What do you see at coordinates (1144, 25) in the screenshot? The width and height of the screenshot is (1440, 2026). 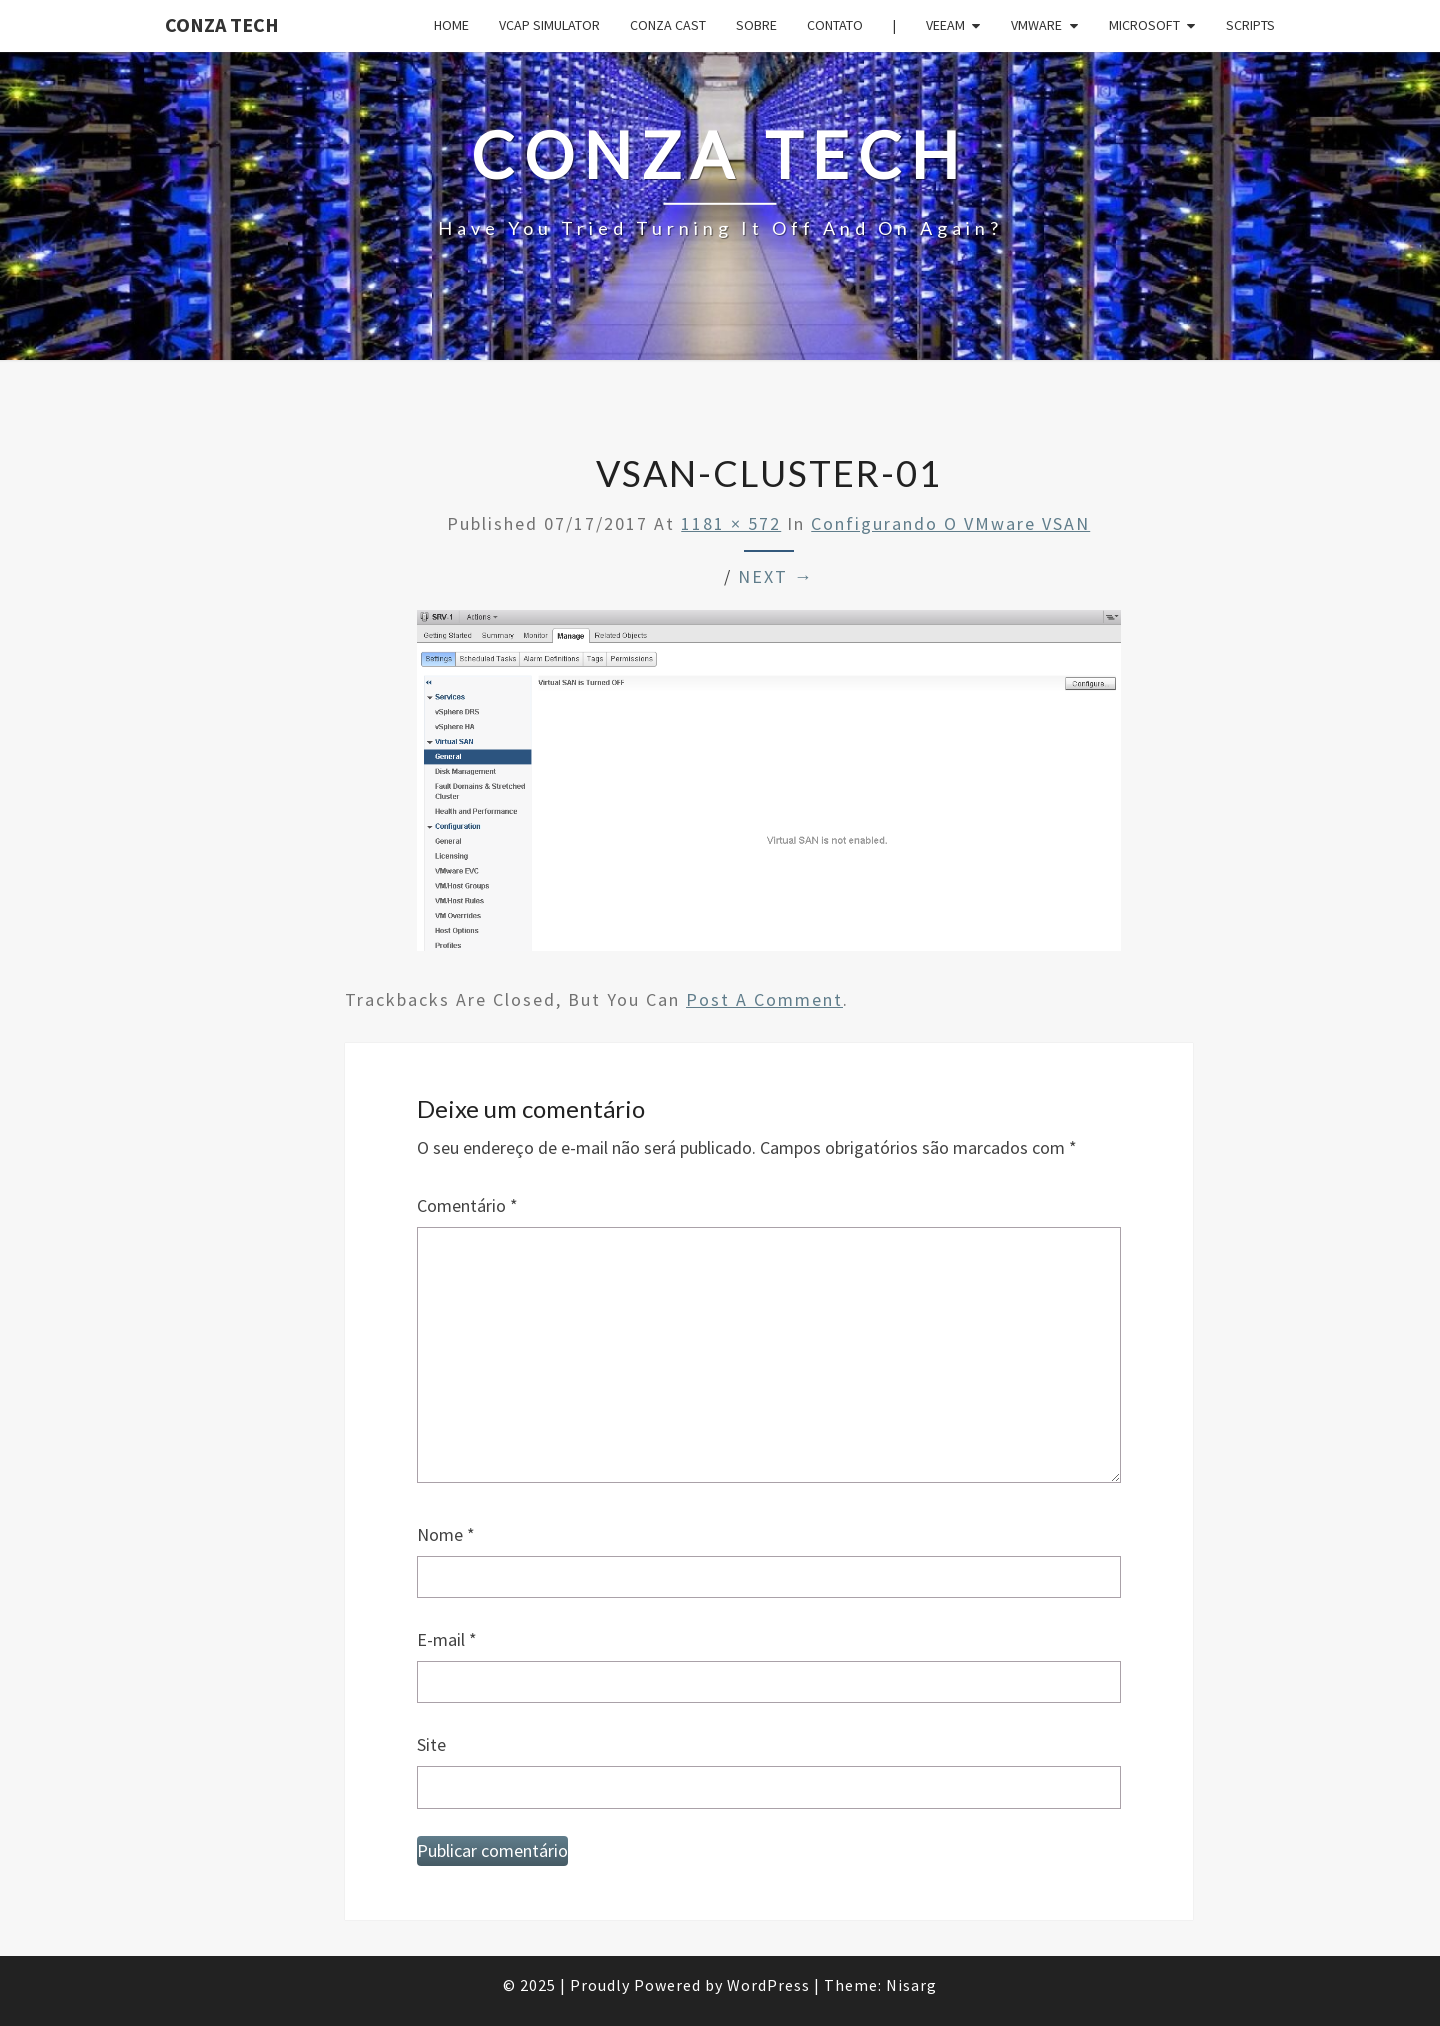 I see `Microsoft` at bounding box center [1144, 25].